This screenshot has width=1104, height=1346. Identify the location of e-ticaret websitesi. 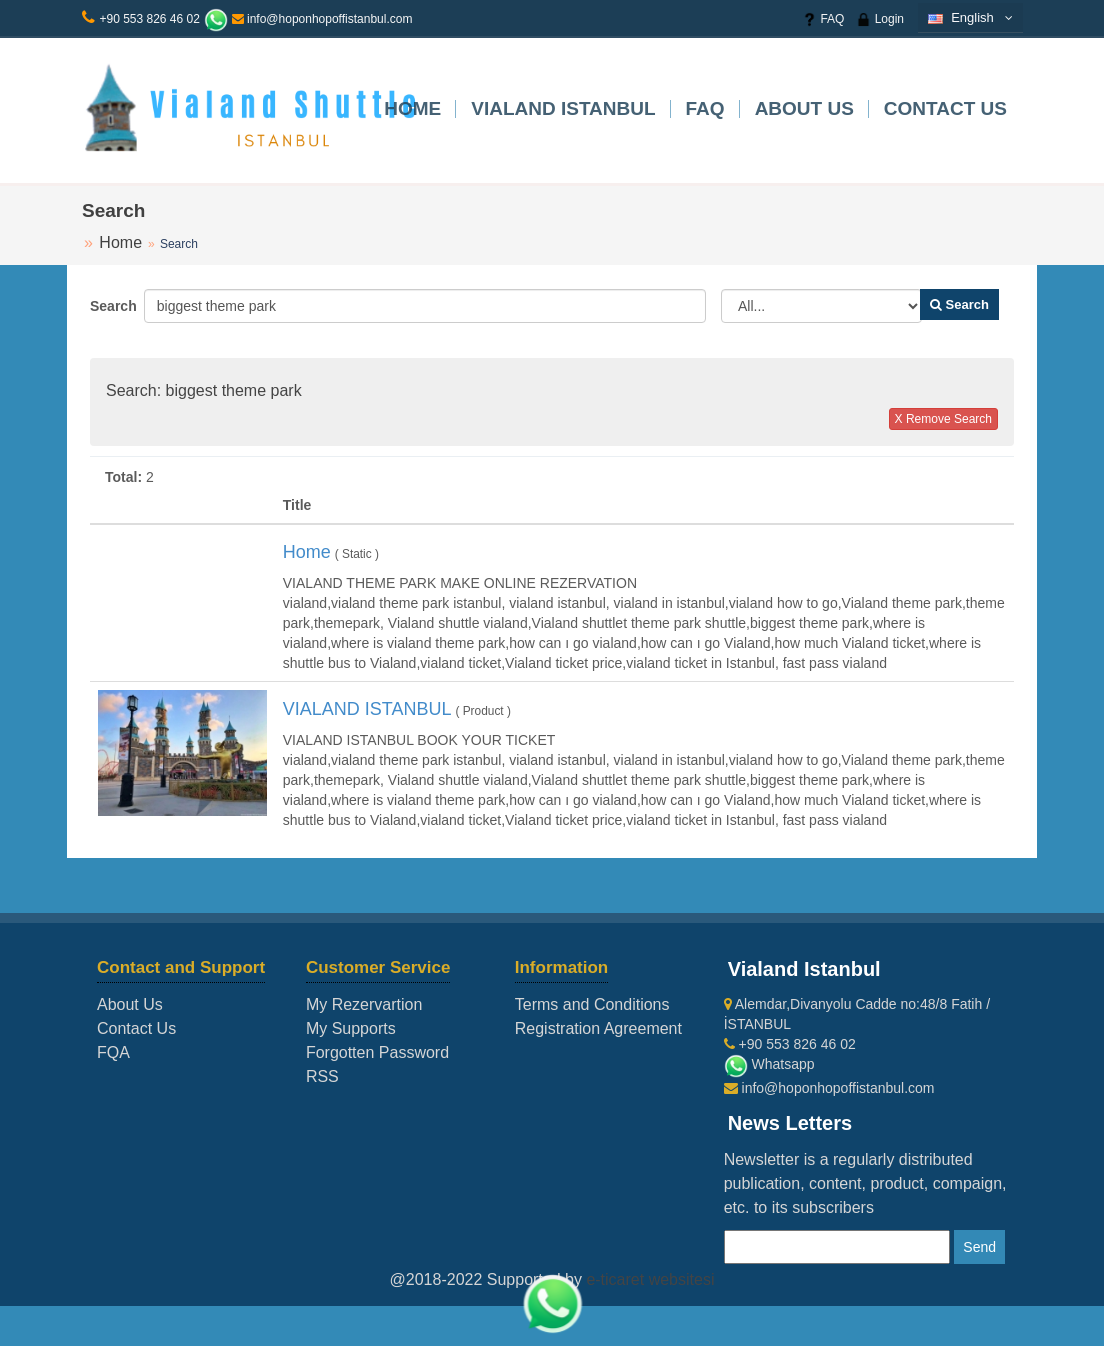
(650, 1279).